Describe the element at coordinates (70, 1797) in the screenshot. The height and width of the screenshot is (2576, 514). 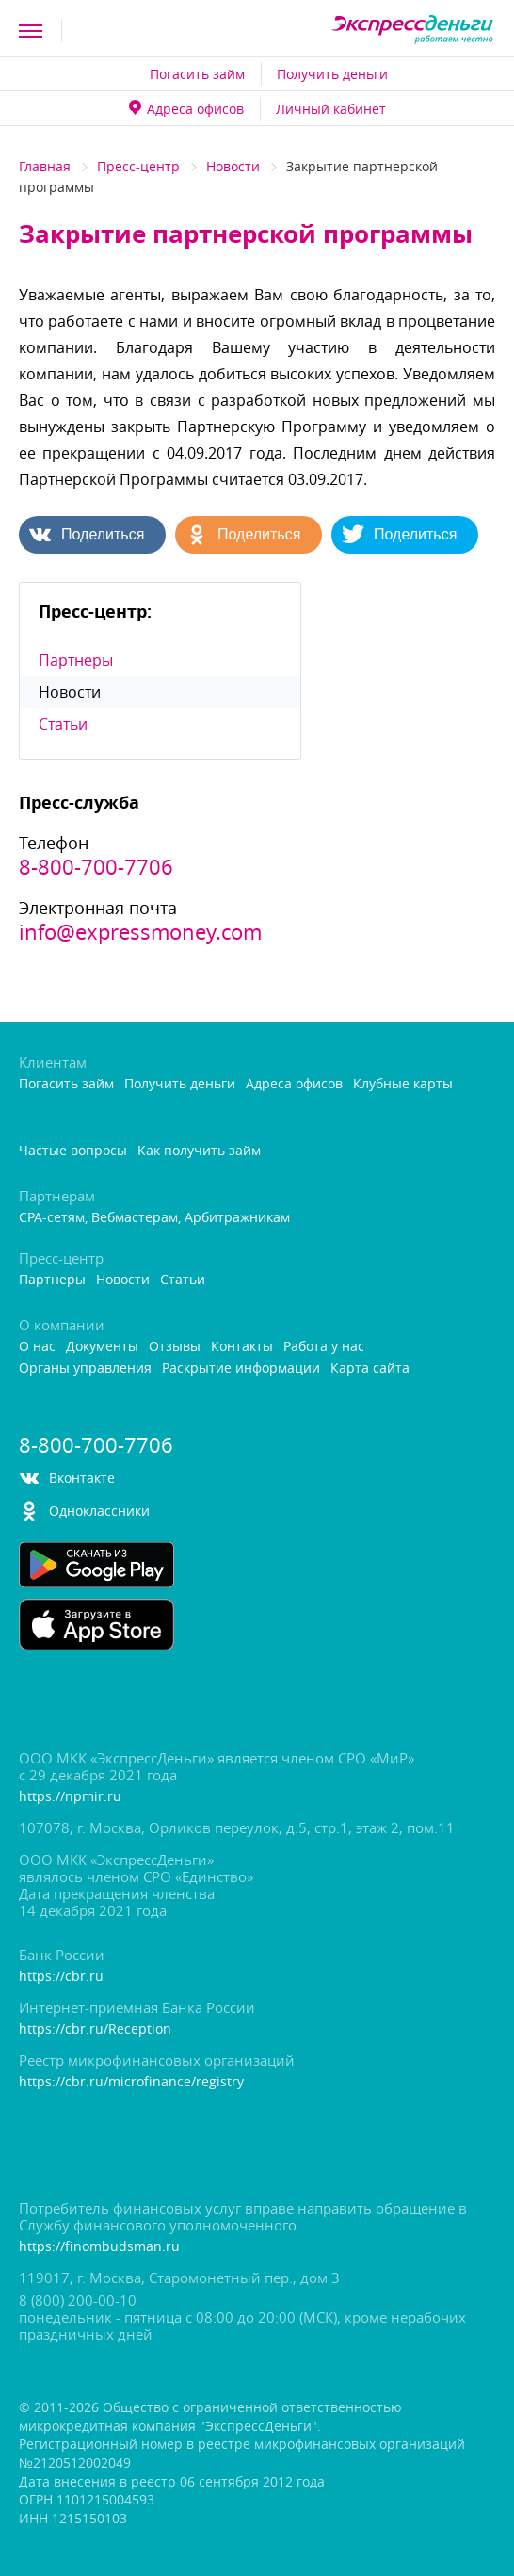
I see `https://npmir.ru` at that location.